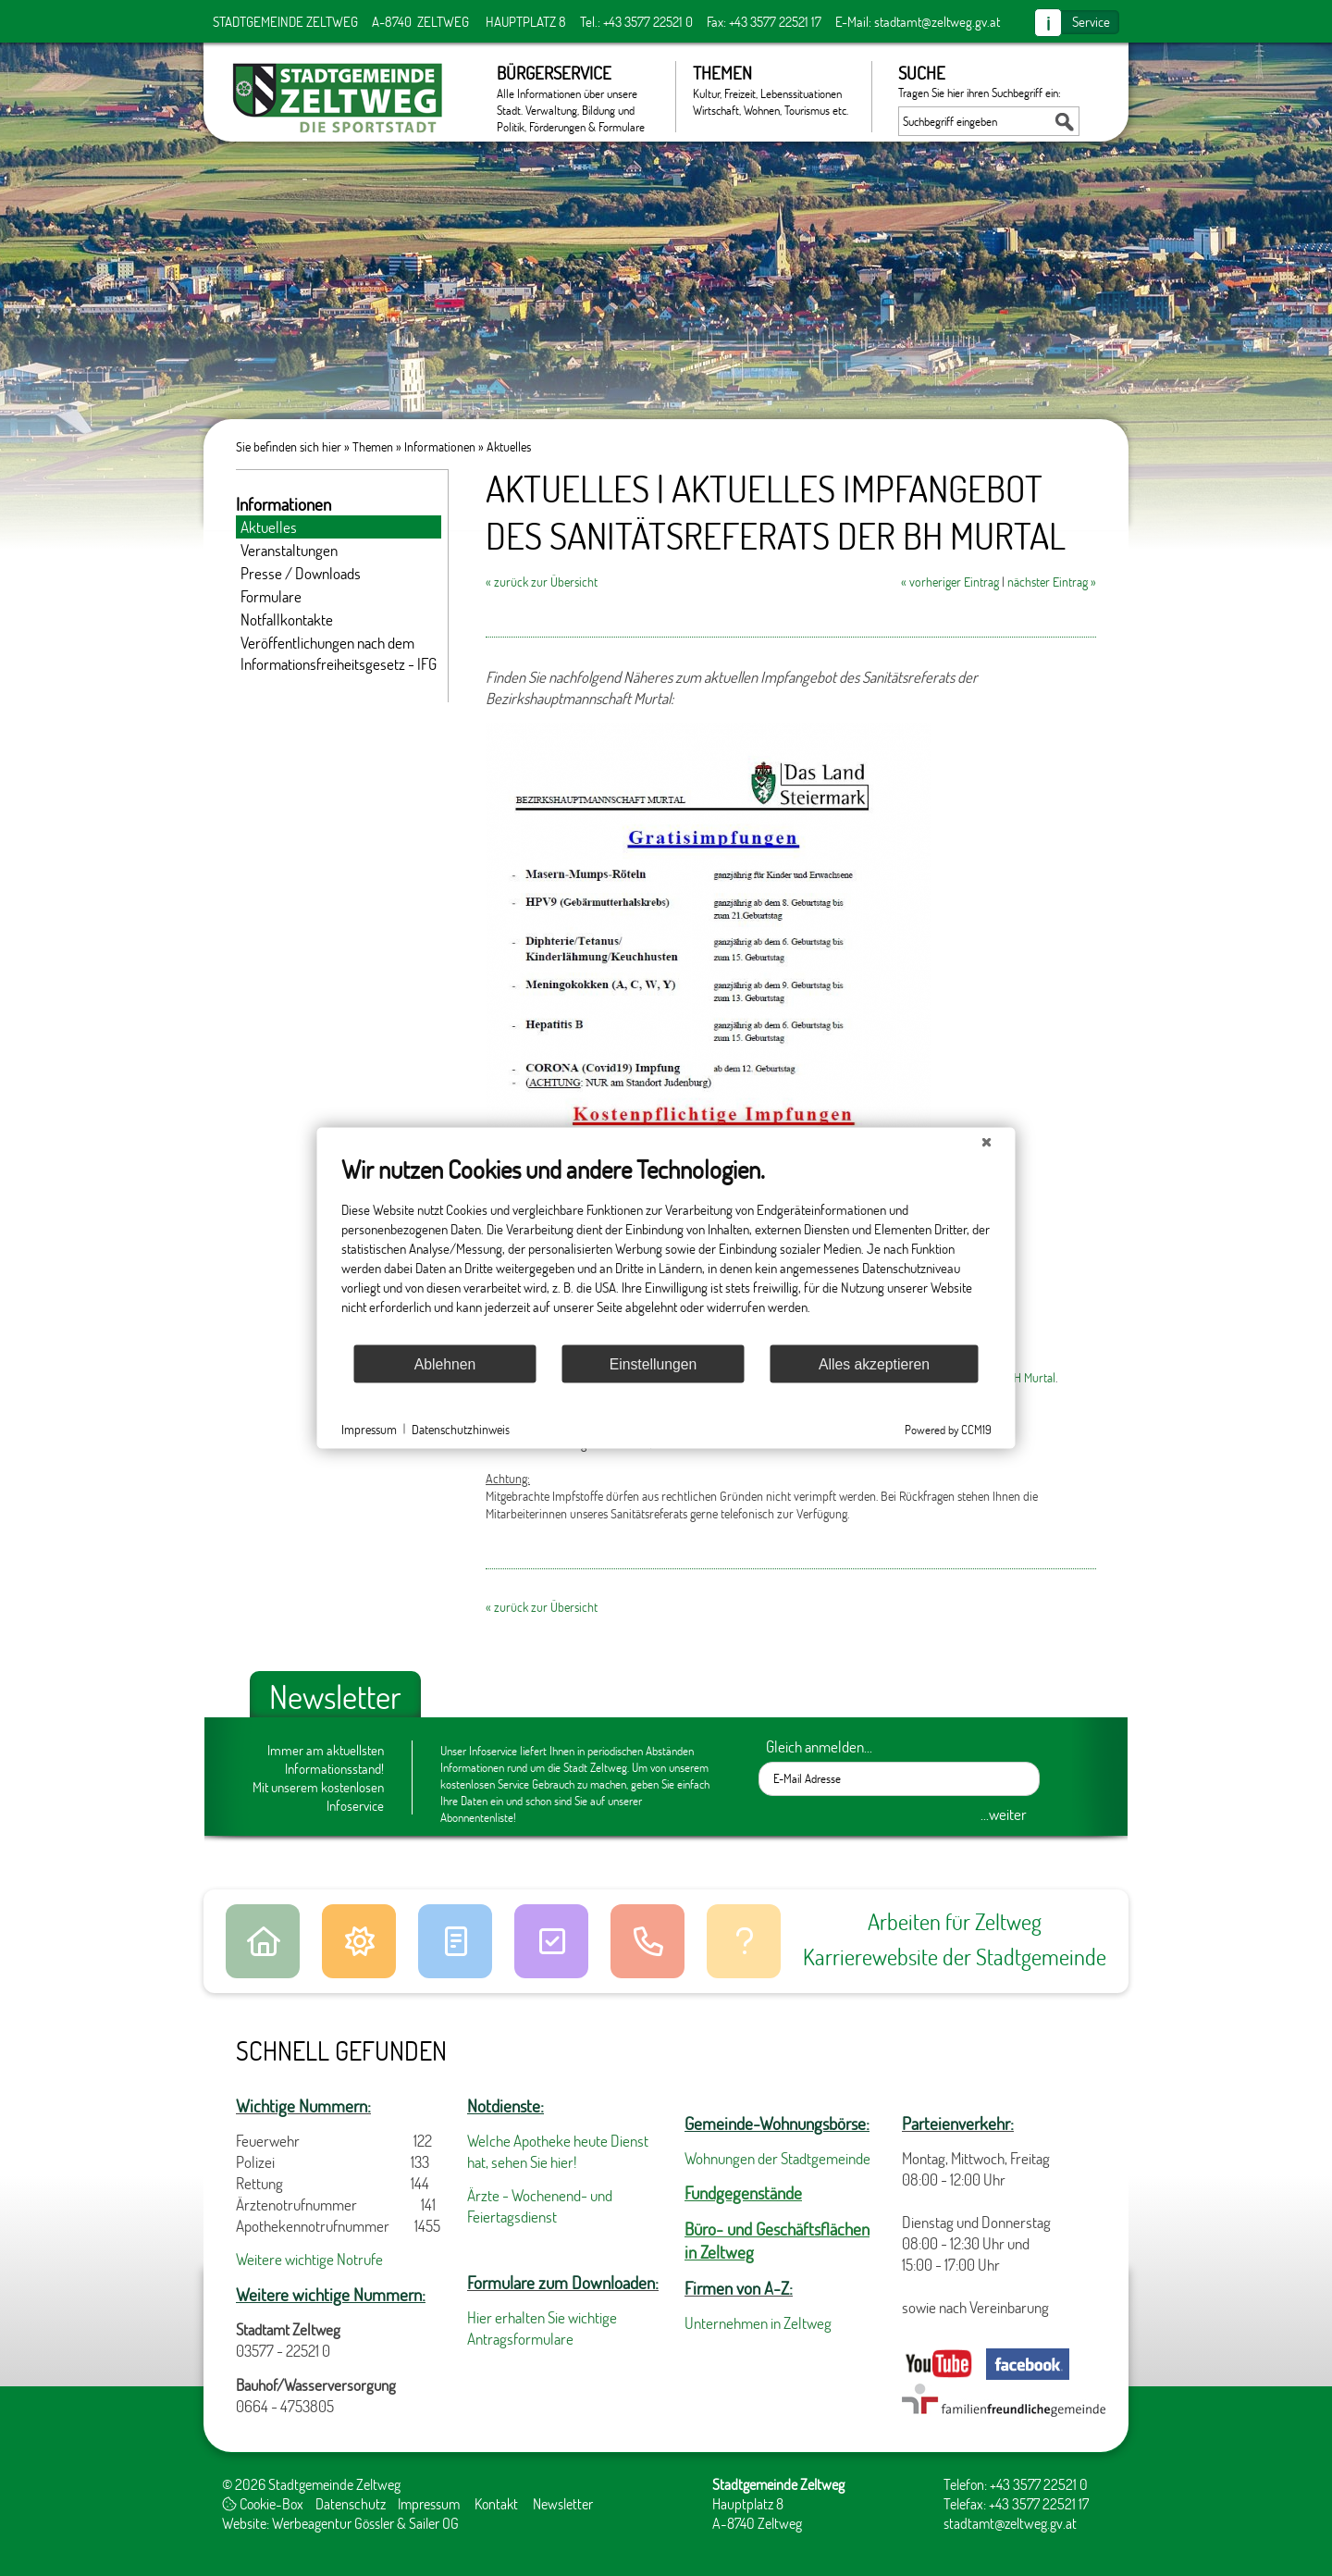  I want to click on Ablehnen, so click(445, 1363).